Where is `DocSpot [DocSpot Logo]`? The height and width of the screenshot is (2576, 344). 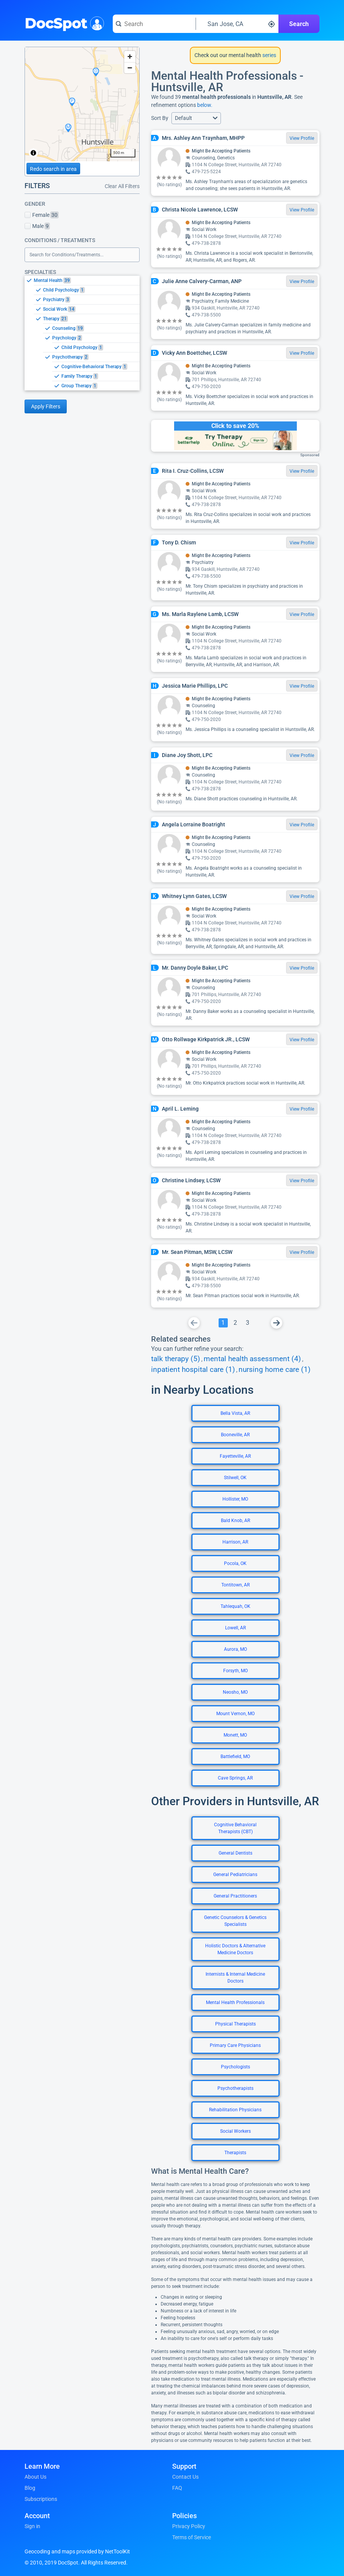 DocSpot [DocSpot Logo] is located at coordinates (63, 22).